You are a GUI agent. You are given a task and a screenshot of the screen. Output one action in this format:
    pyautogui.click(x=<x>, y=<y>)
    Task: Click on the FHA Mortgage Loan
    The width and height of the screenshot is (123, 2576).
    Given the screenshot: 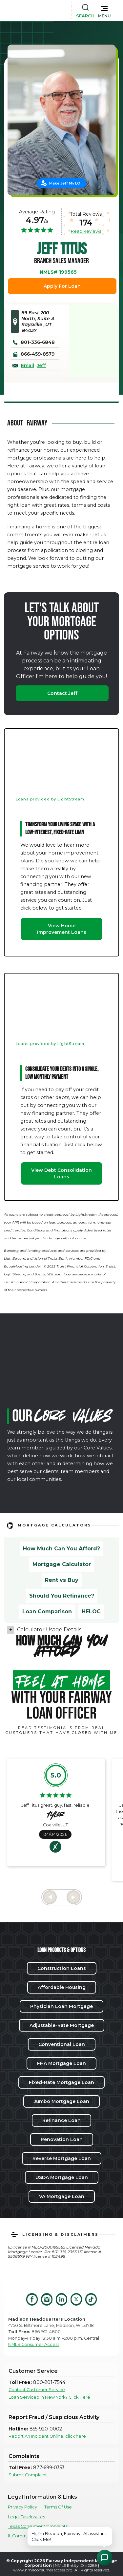 What is the action you would take?
    pyautogui.click(x=61, y=2063)
    